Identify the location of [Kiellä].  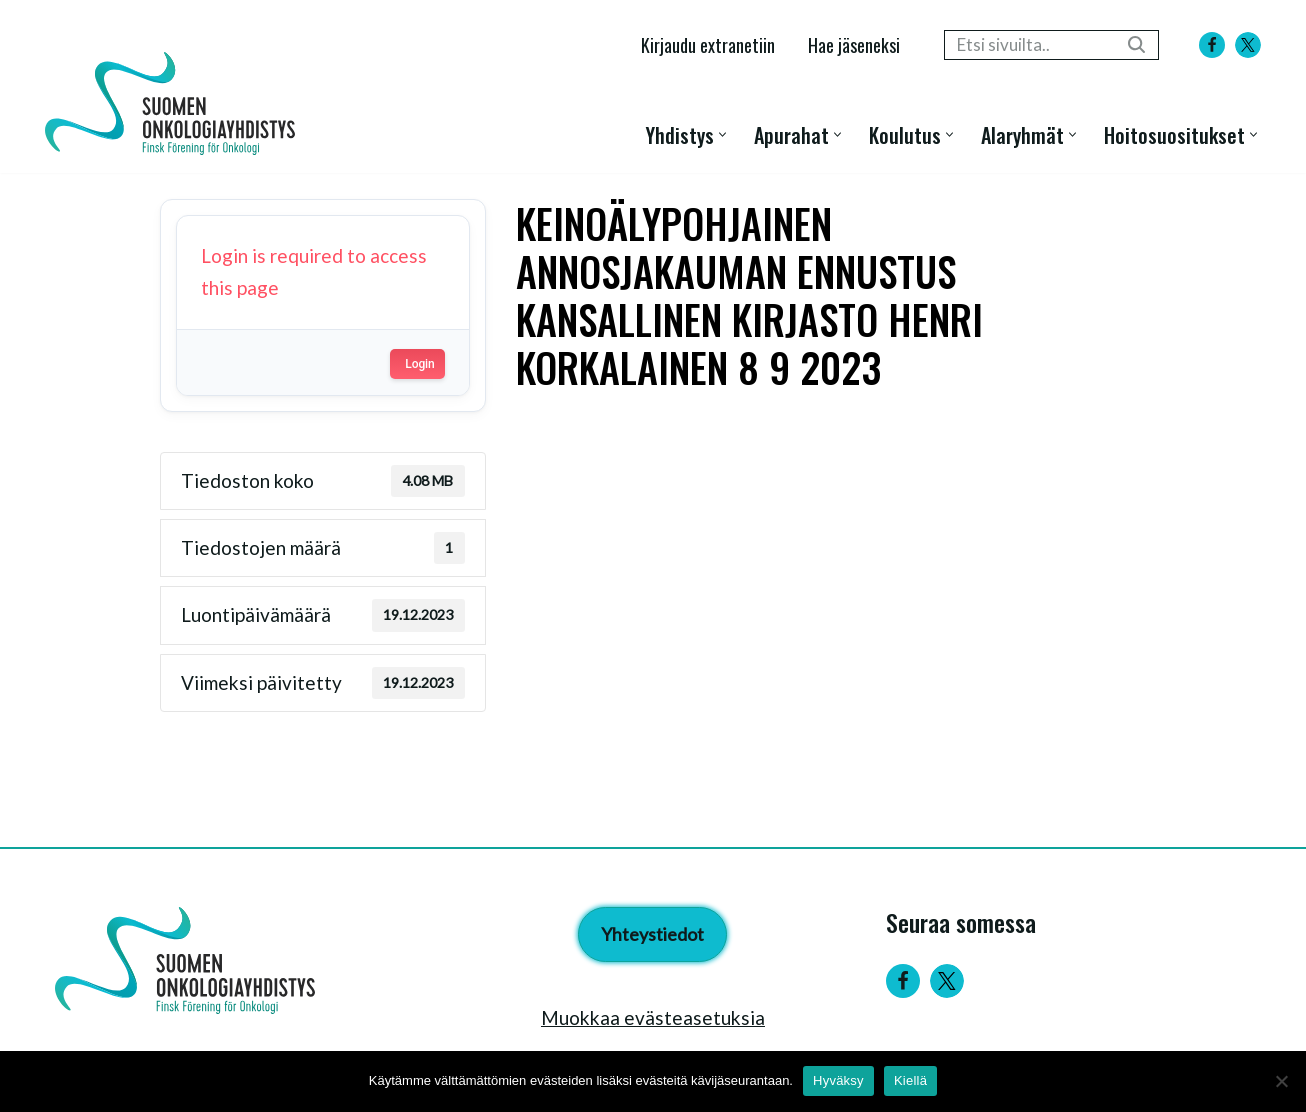
(1281, 1081).